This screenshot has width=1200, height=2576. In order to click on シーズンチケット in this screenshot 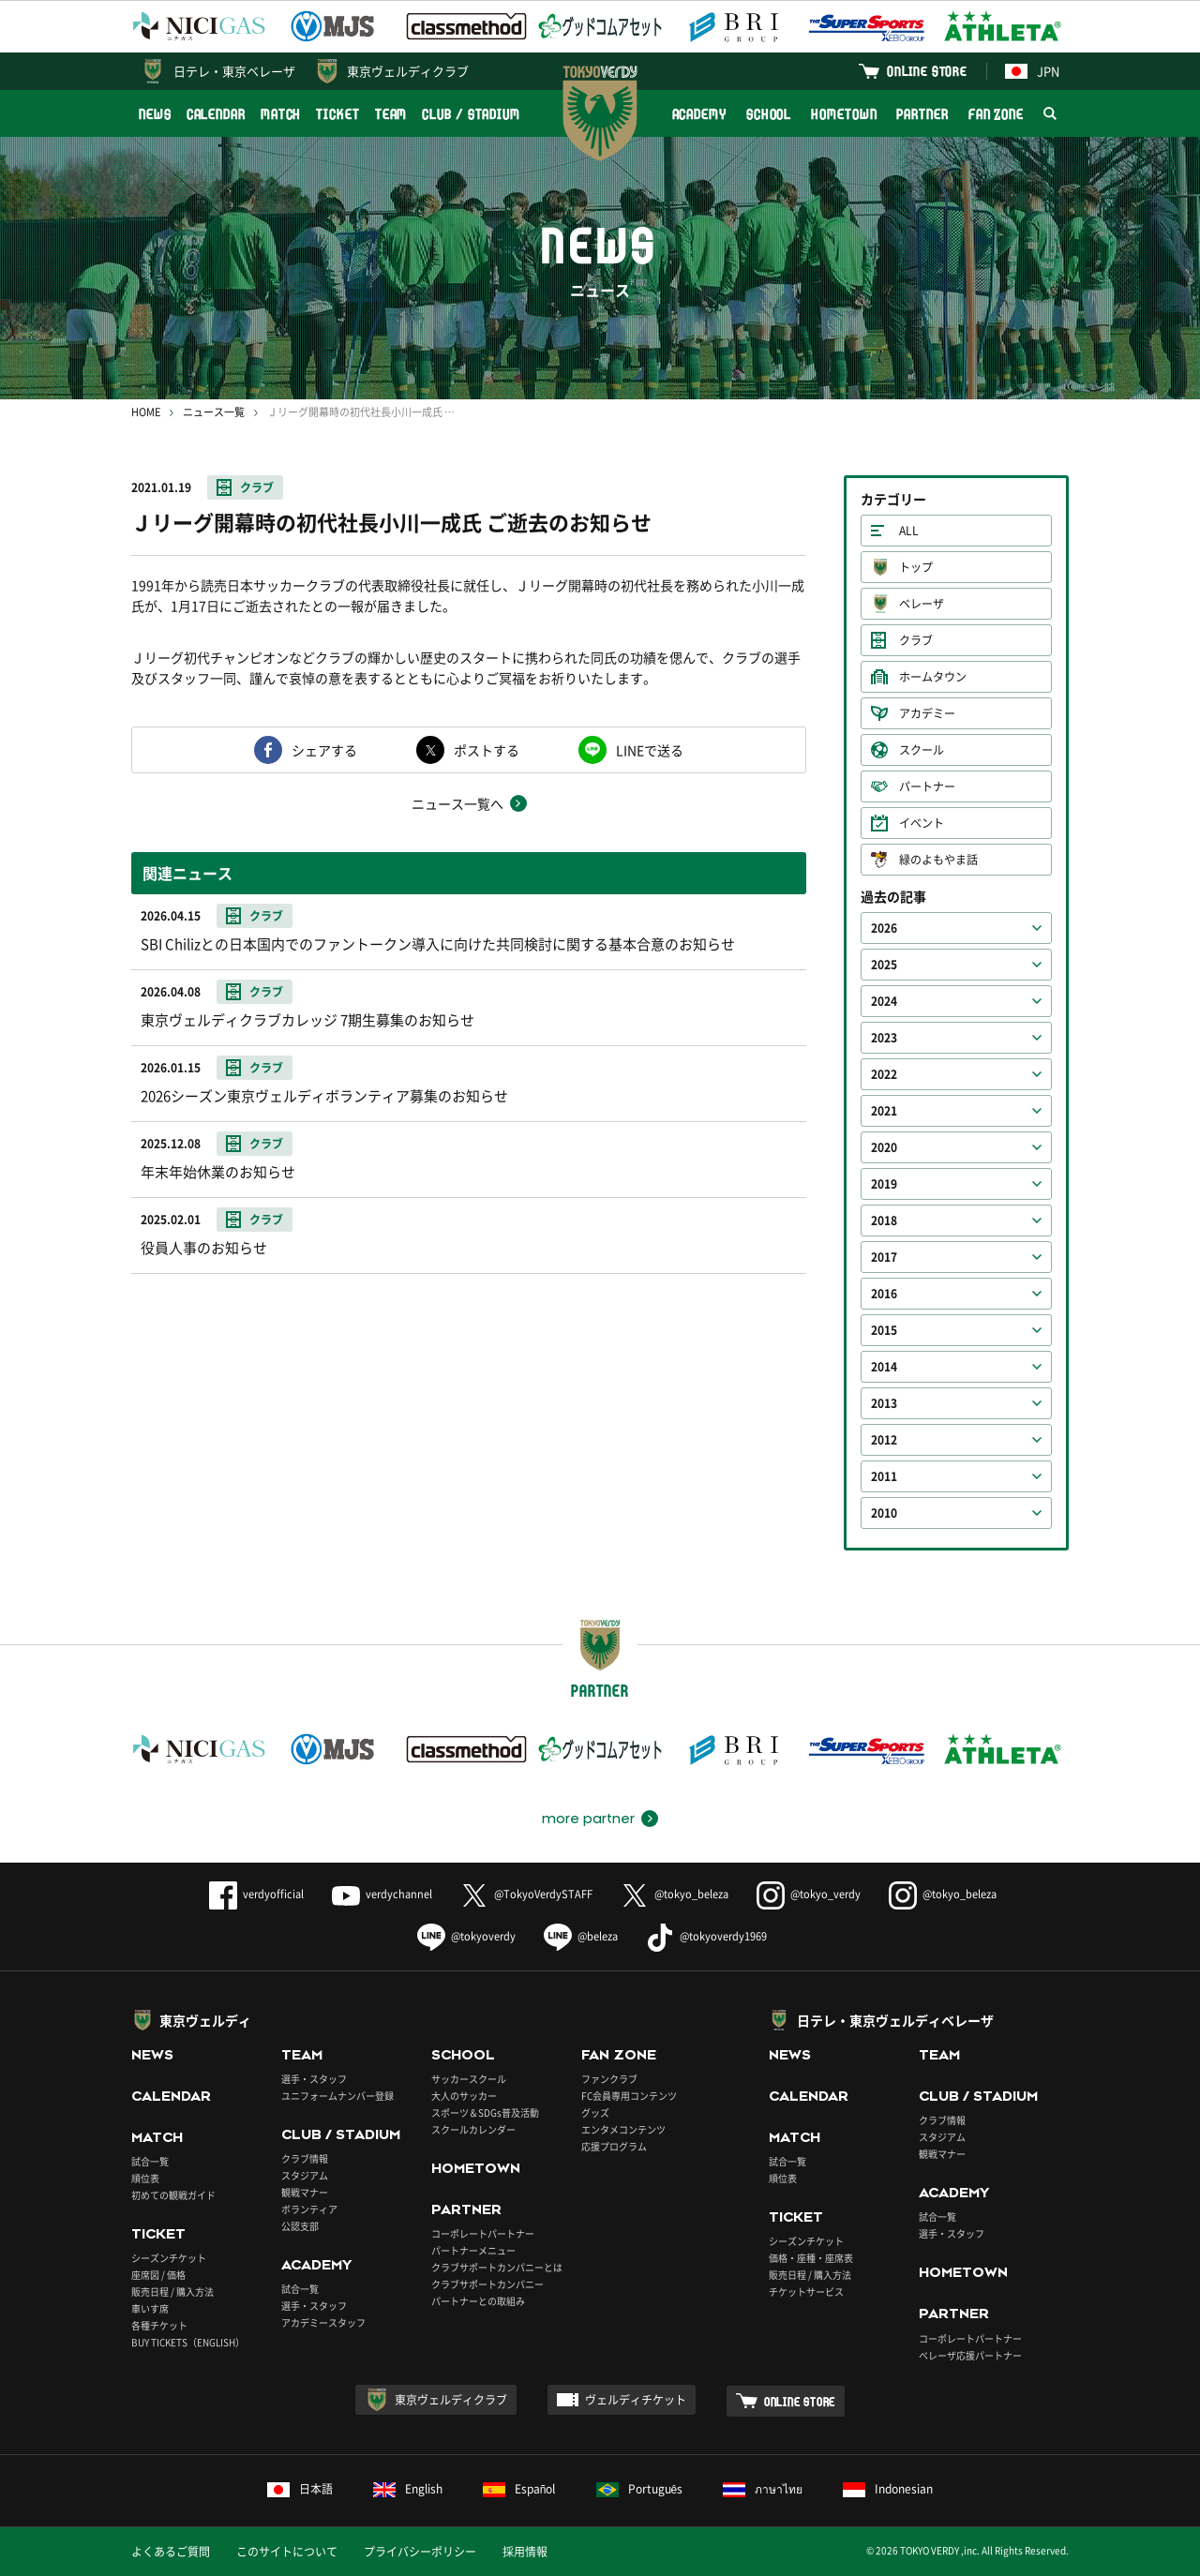, I will do `click(168, 2258)`.